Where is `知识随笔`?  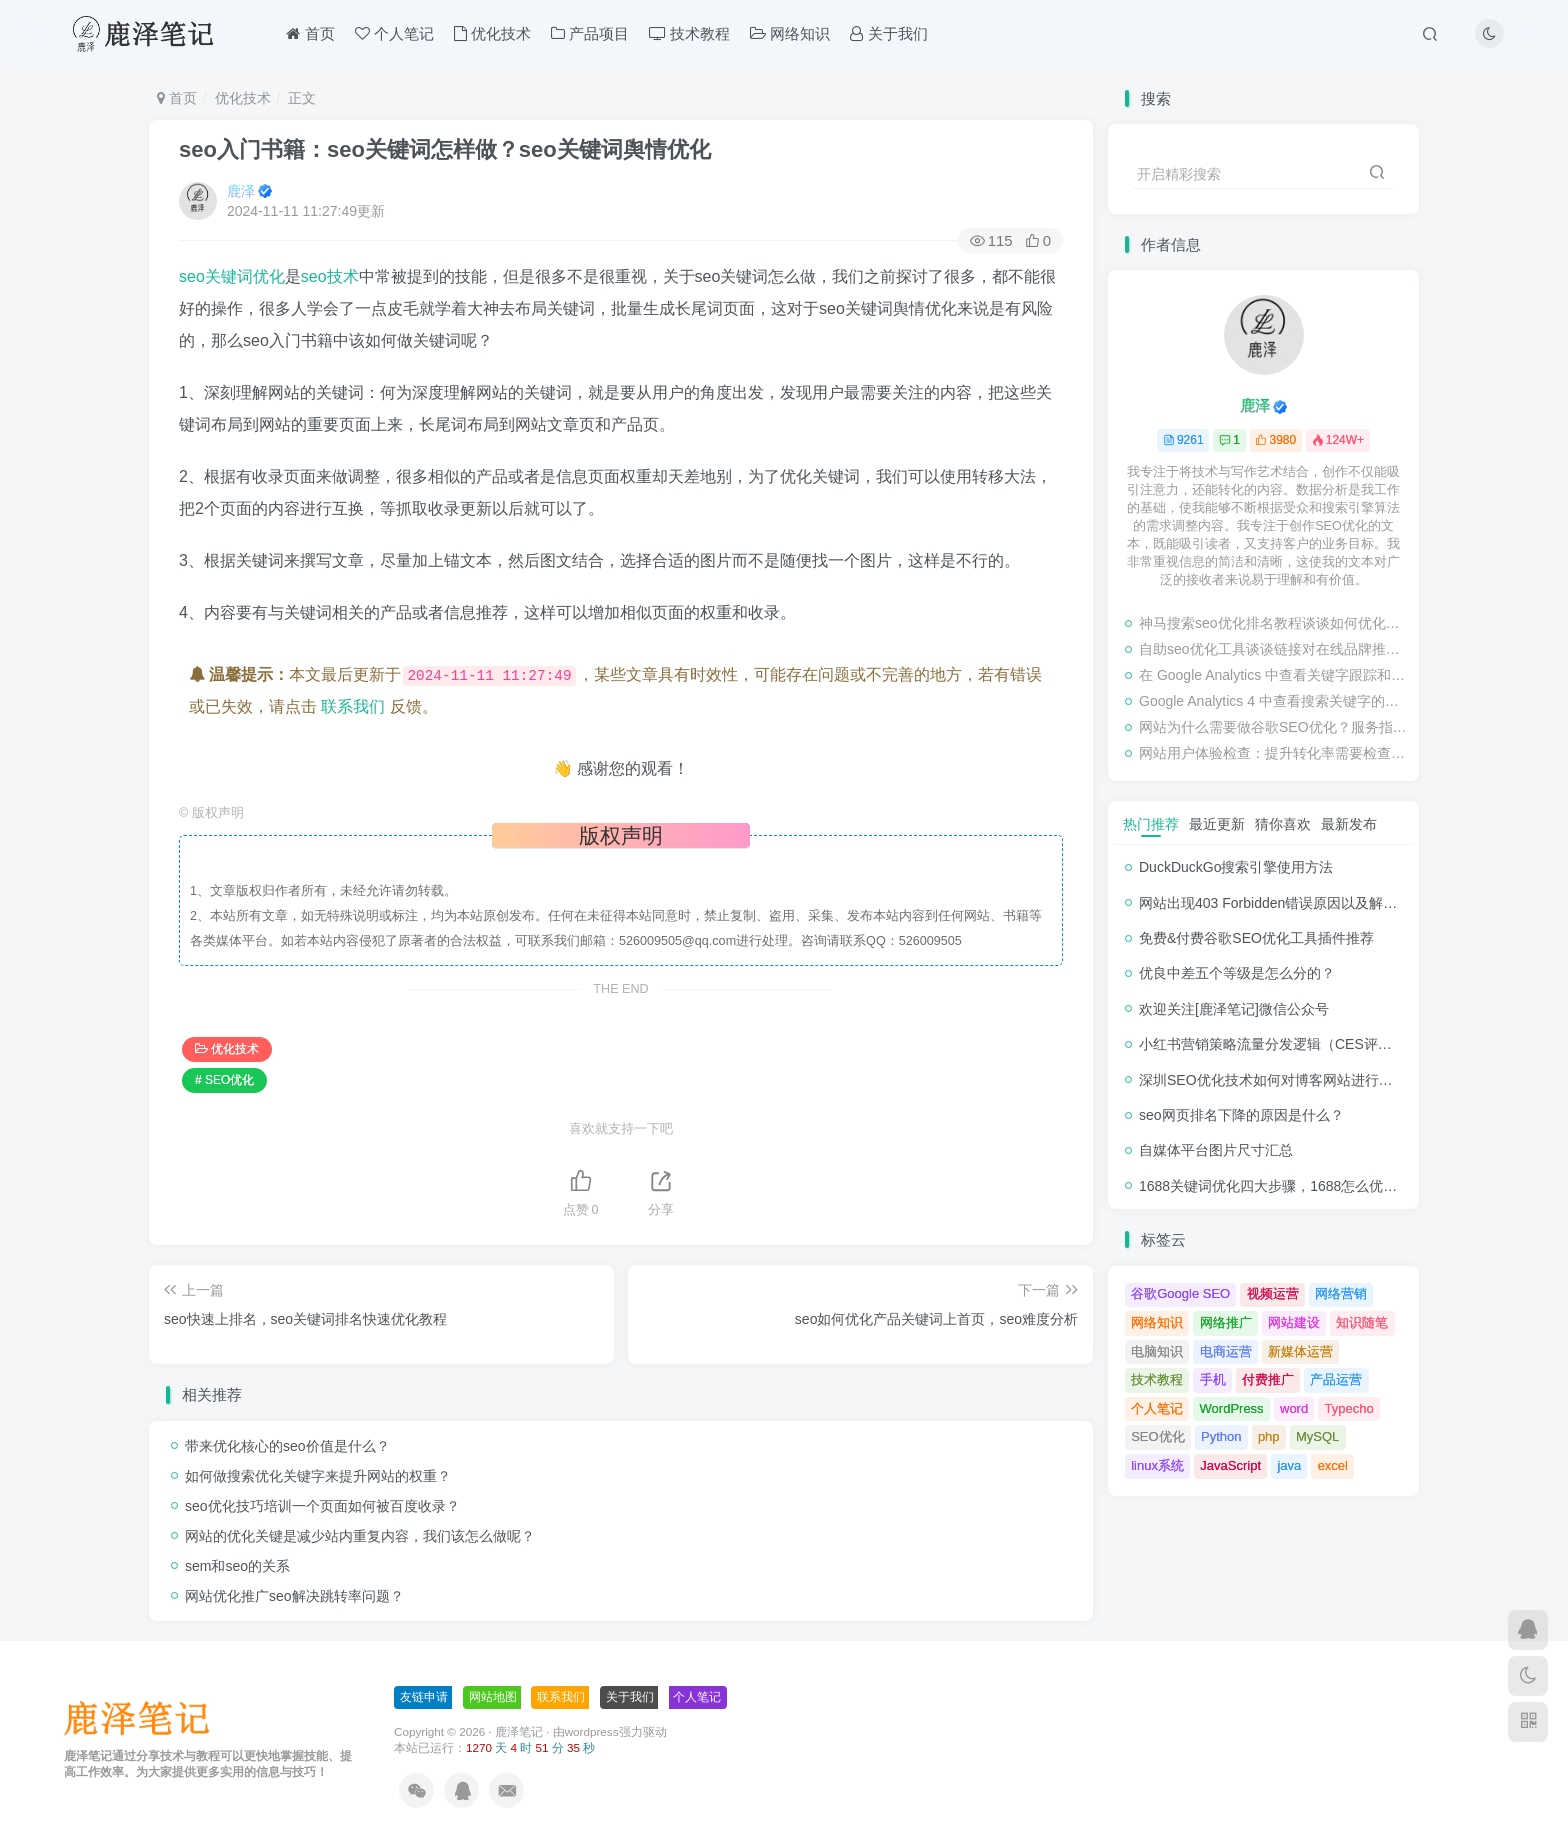 知识随笔 is located at coordinates (1362, 1322).